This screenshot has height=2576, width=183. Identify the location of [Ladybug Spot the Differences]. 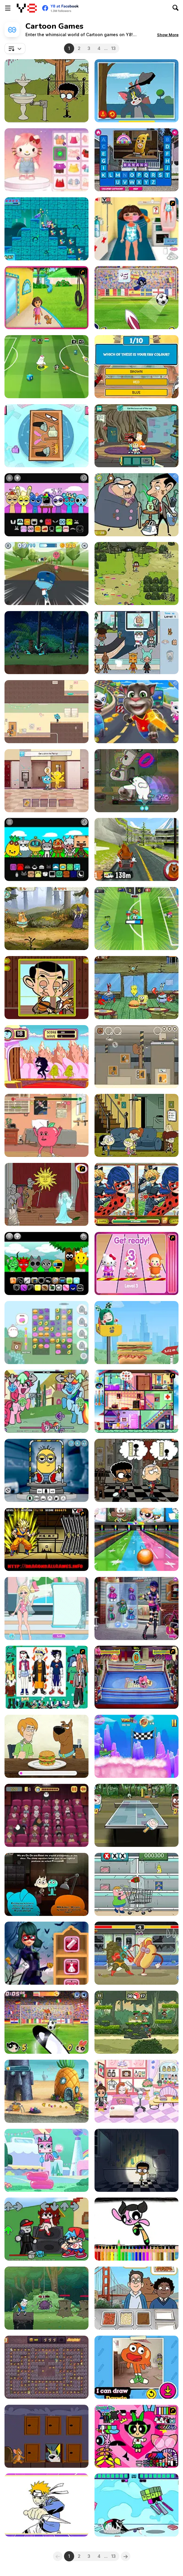
(136, 1194).